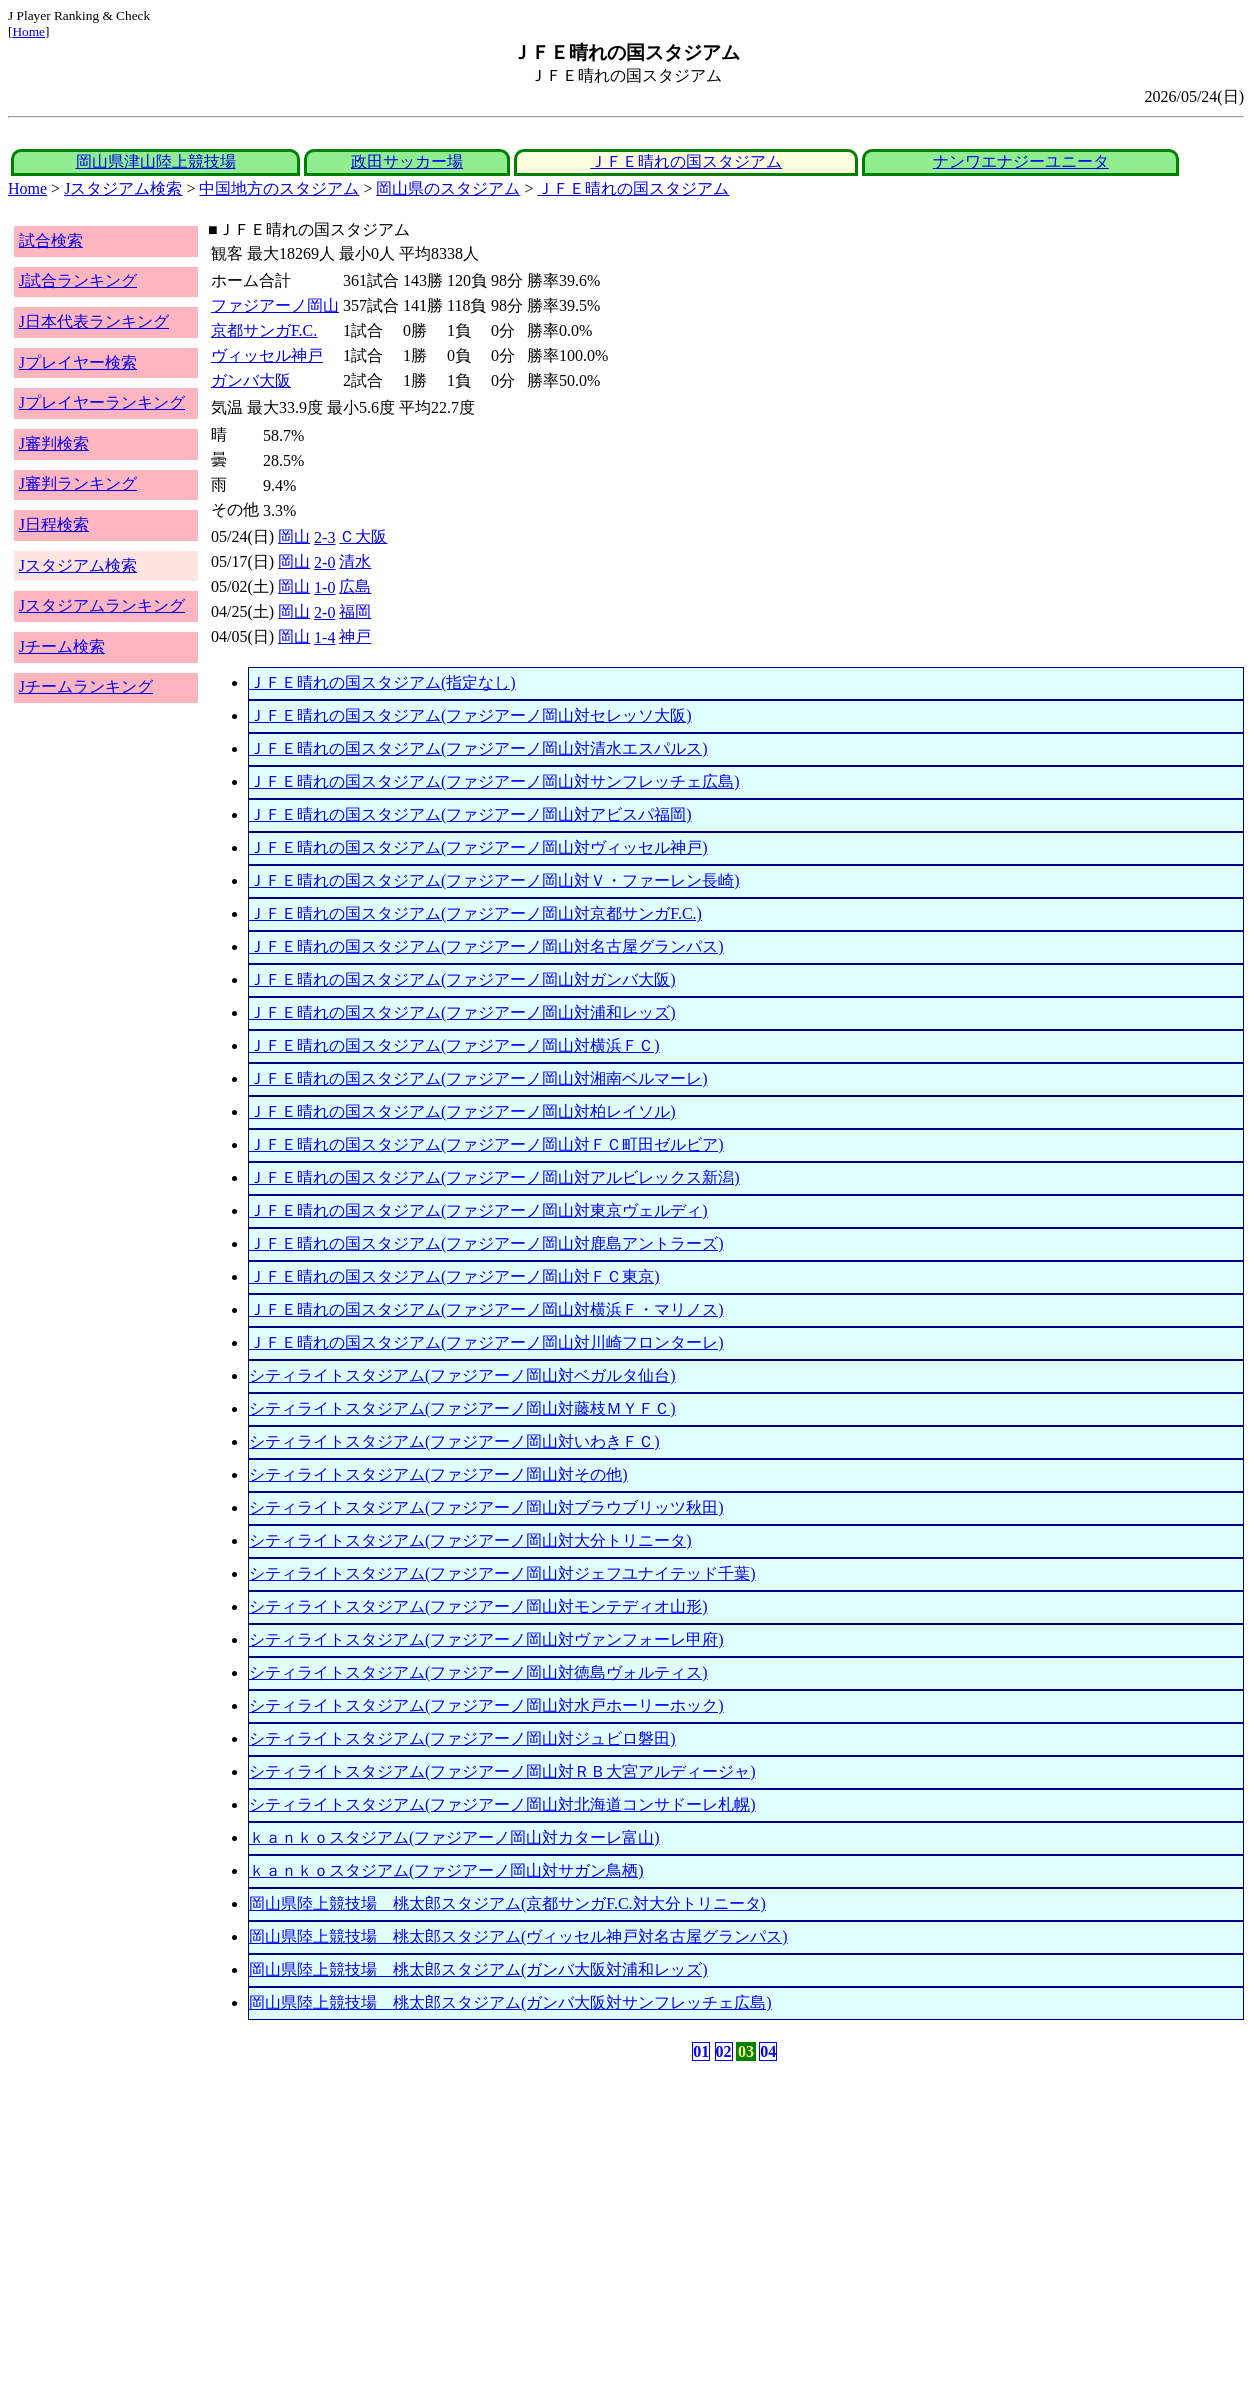 The image size is (1252, 2382). What do you see at coordinates (355, 611) in the screenshot?
I see `福岡` at bounding box center [355, 611].